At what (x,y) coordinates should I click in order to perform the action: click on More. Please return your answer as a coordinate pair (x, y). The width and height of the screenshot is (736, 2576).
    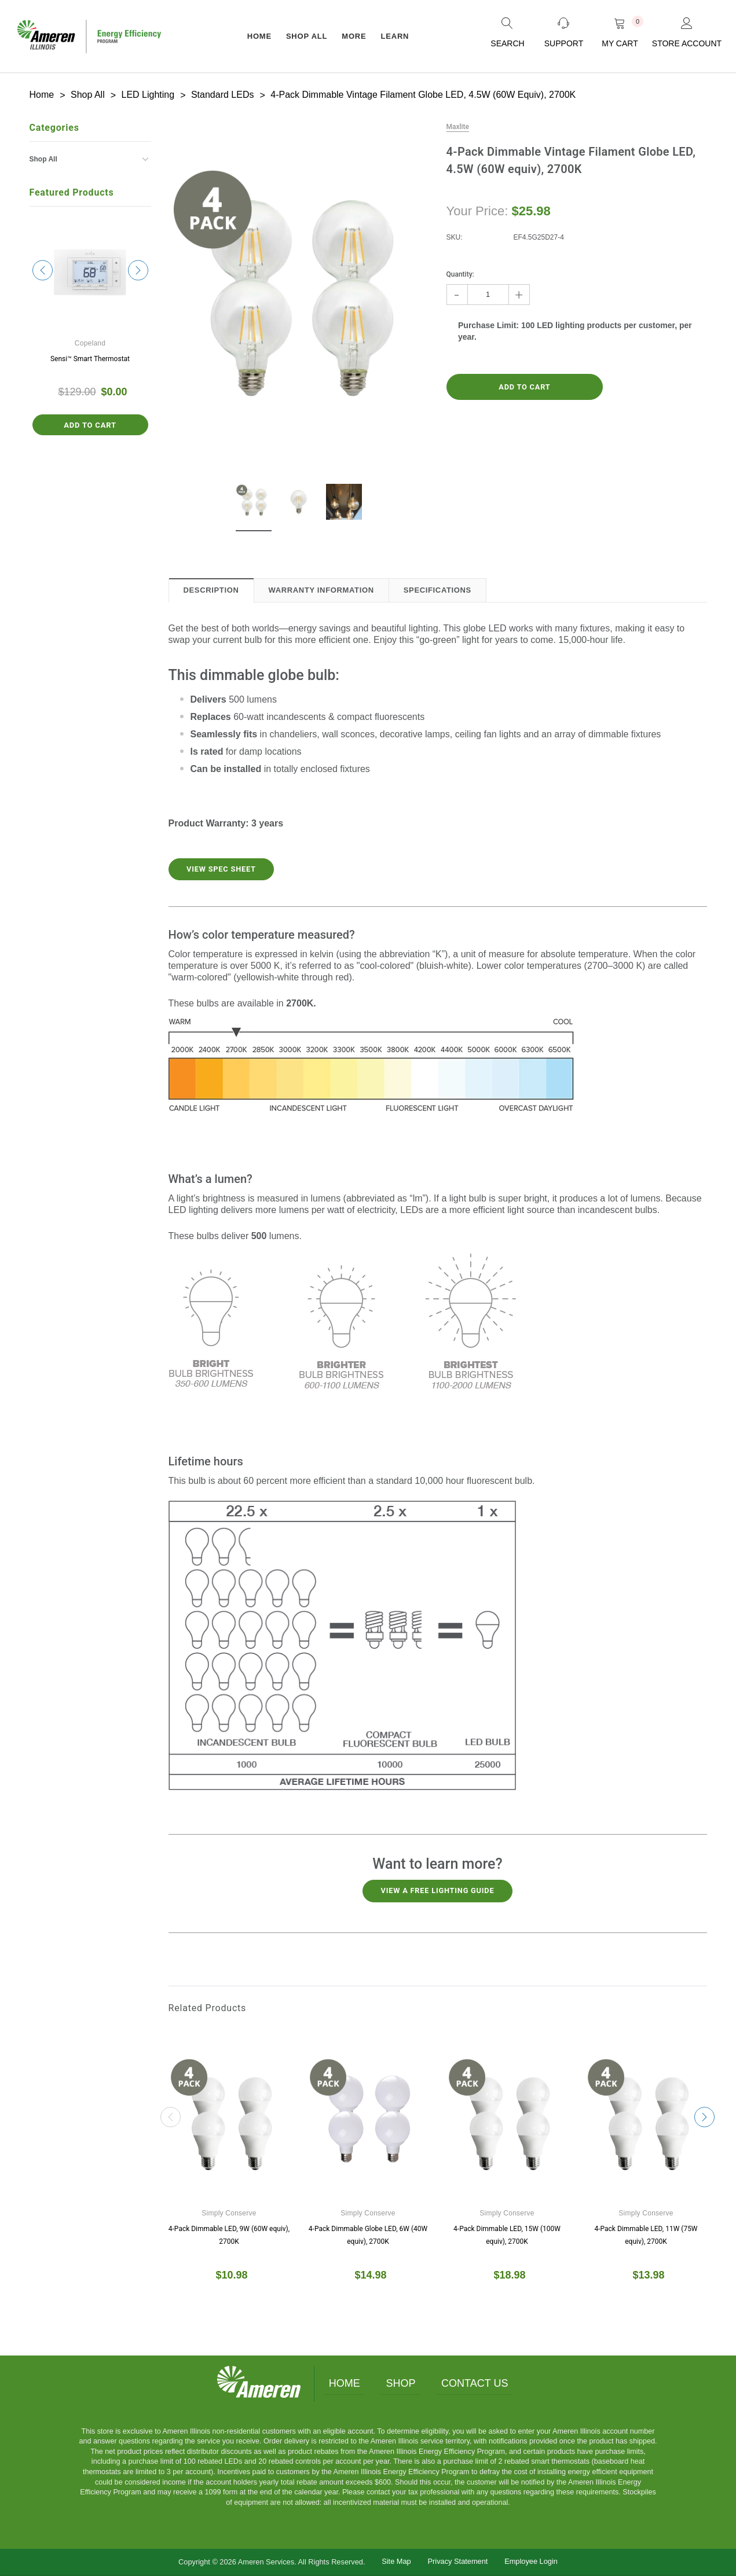
    Looking at the image, I should click on (354, 36).